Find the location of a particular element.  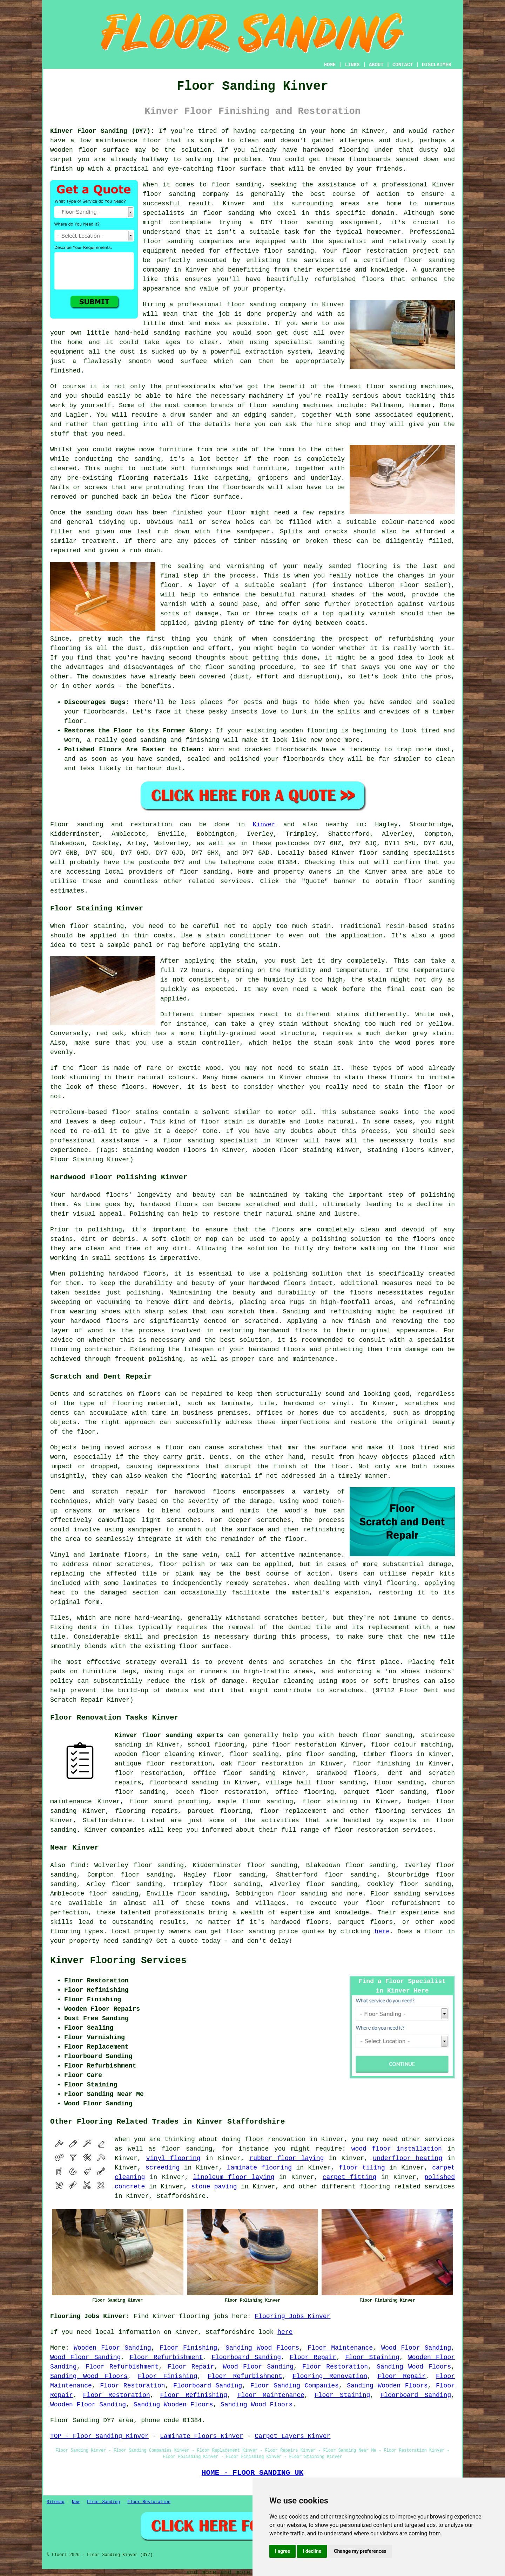

CONTACT is located at coordinates (402, 65).